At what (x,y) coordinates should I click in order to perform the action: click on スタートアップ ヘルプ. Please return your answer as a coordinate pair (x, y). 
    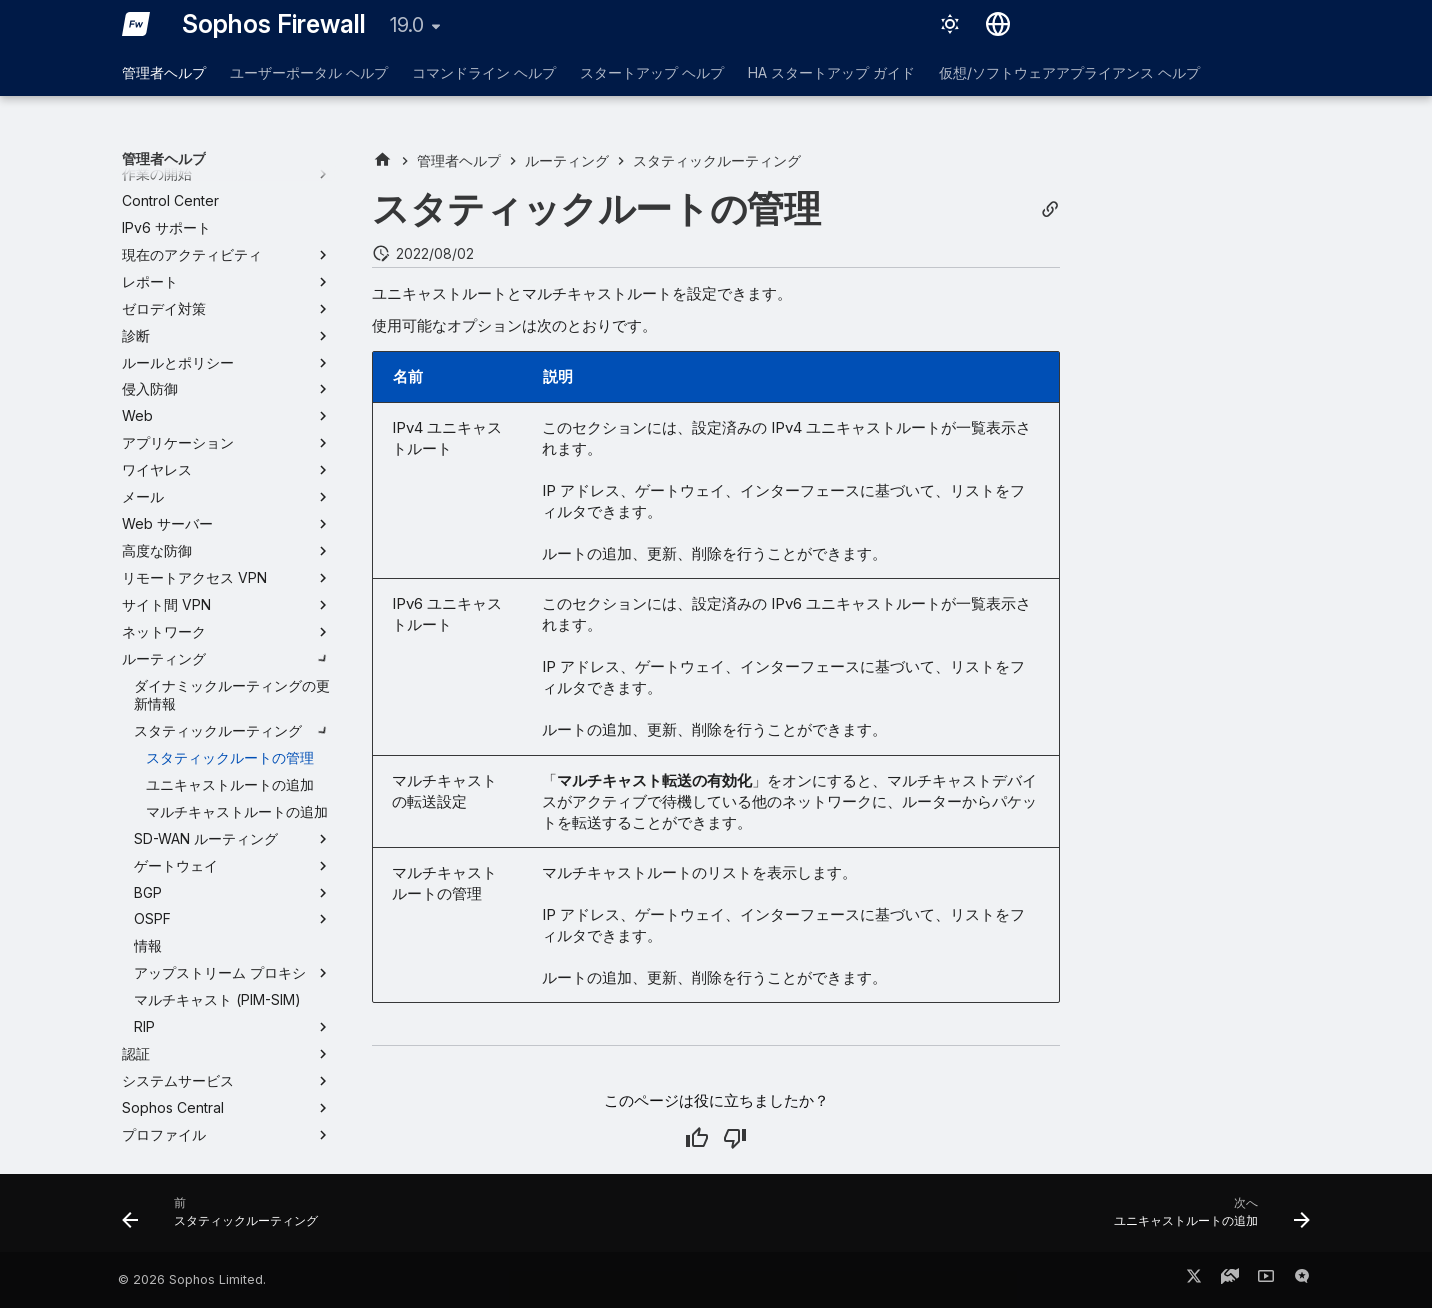
    Looking at the image, I should click on (652, 72).